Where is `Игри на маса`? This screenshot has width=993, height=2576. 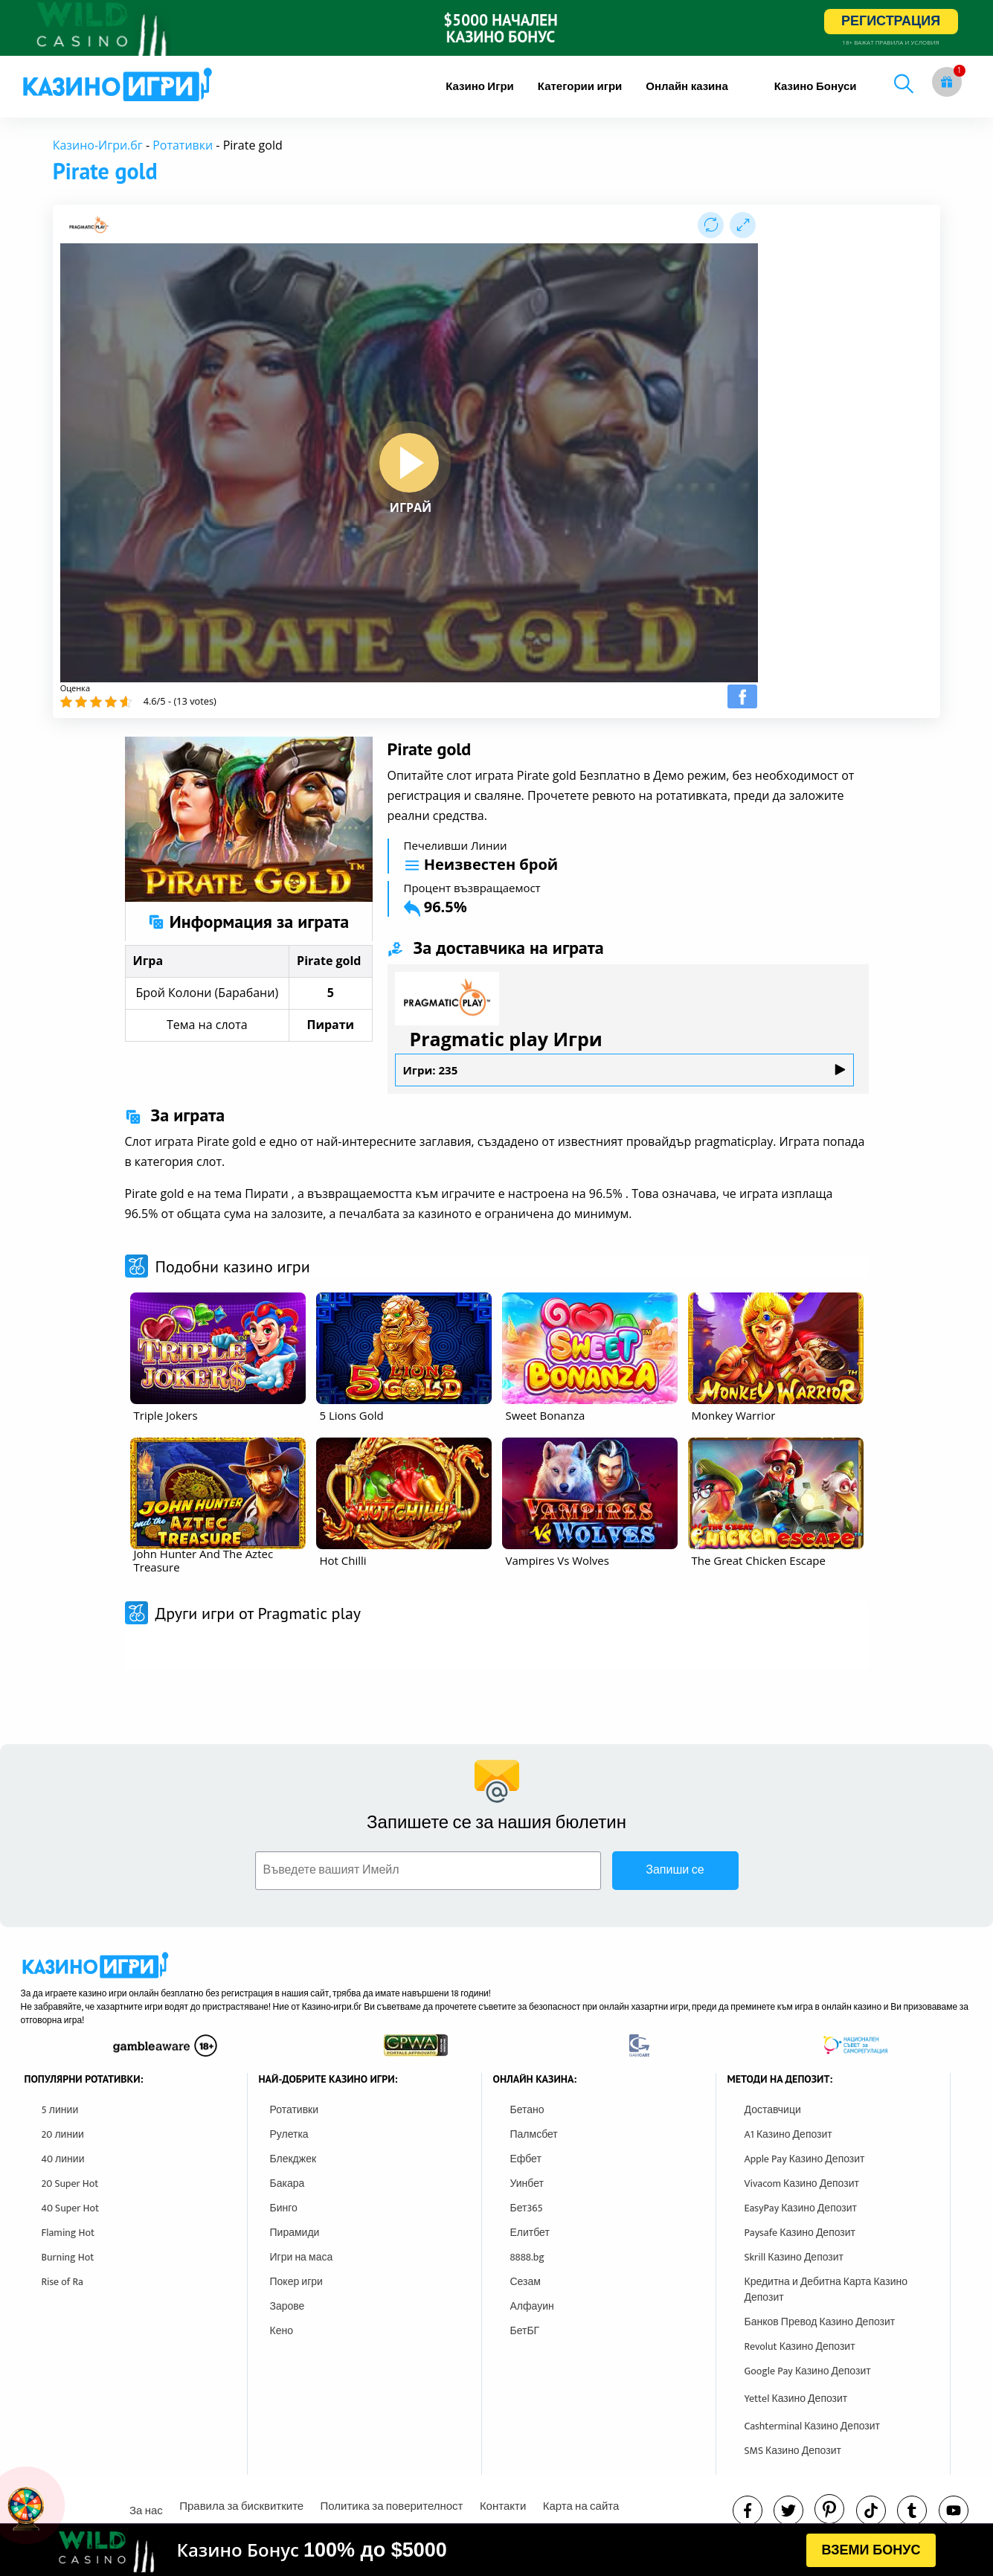
Игри на маса is located at coordinates (301, 2257).